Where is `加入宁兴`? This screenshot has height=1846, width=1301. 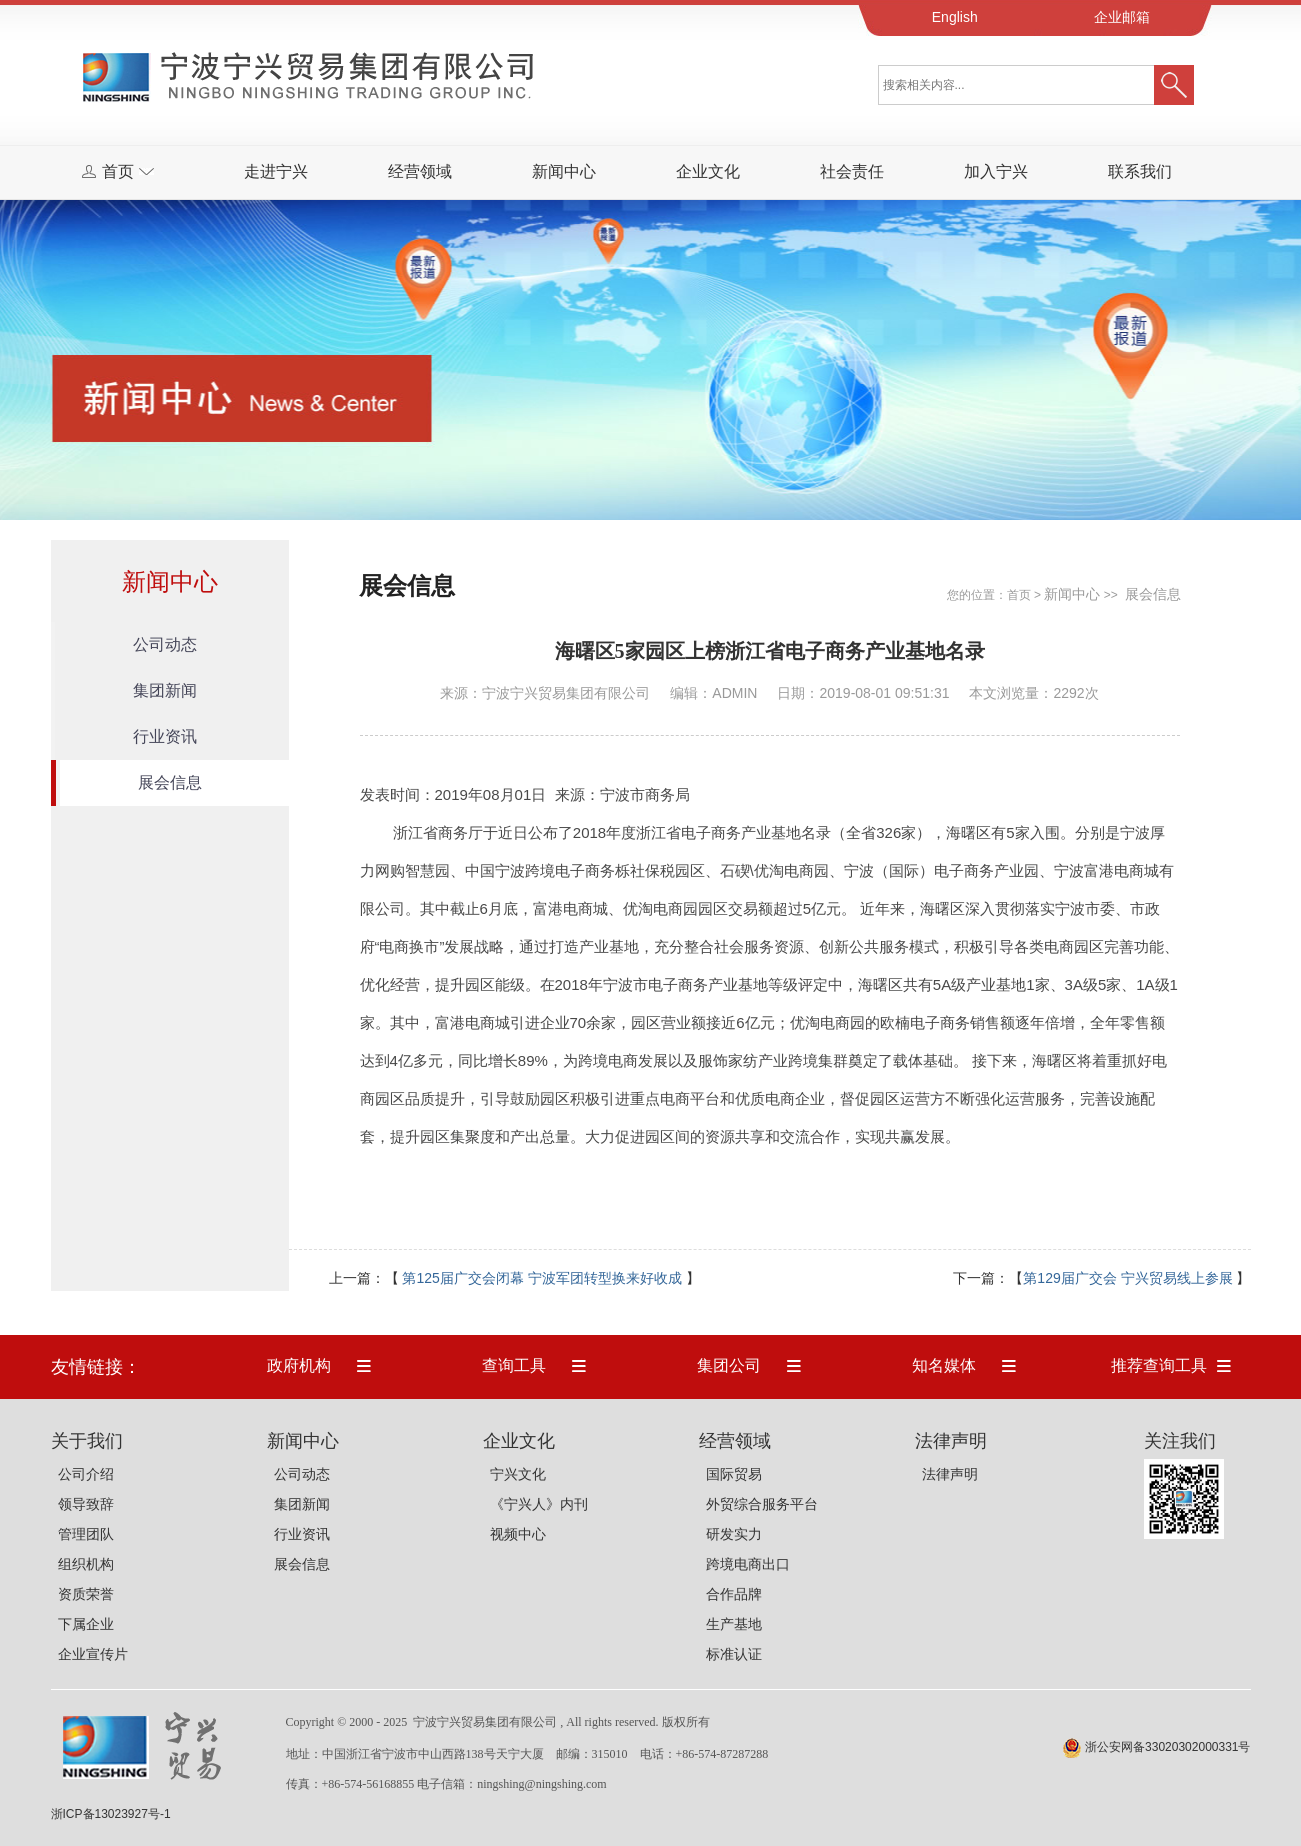
加入宁兴 is located at coordinates (996, 171).